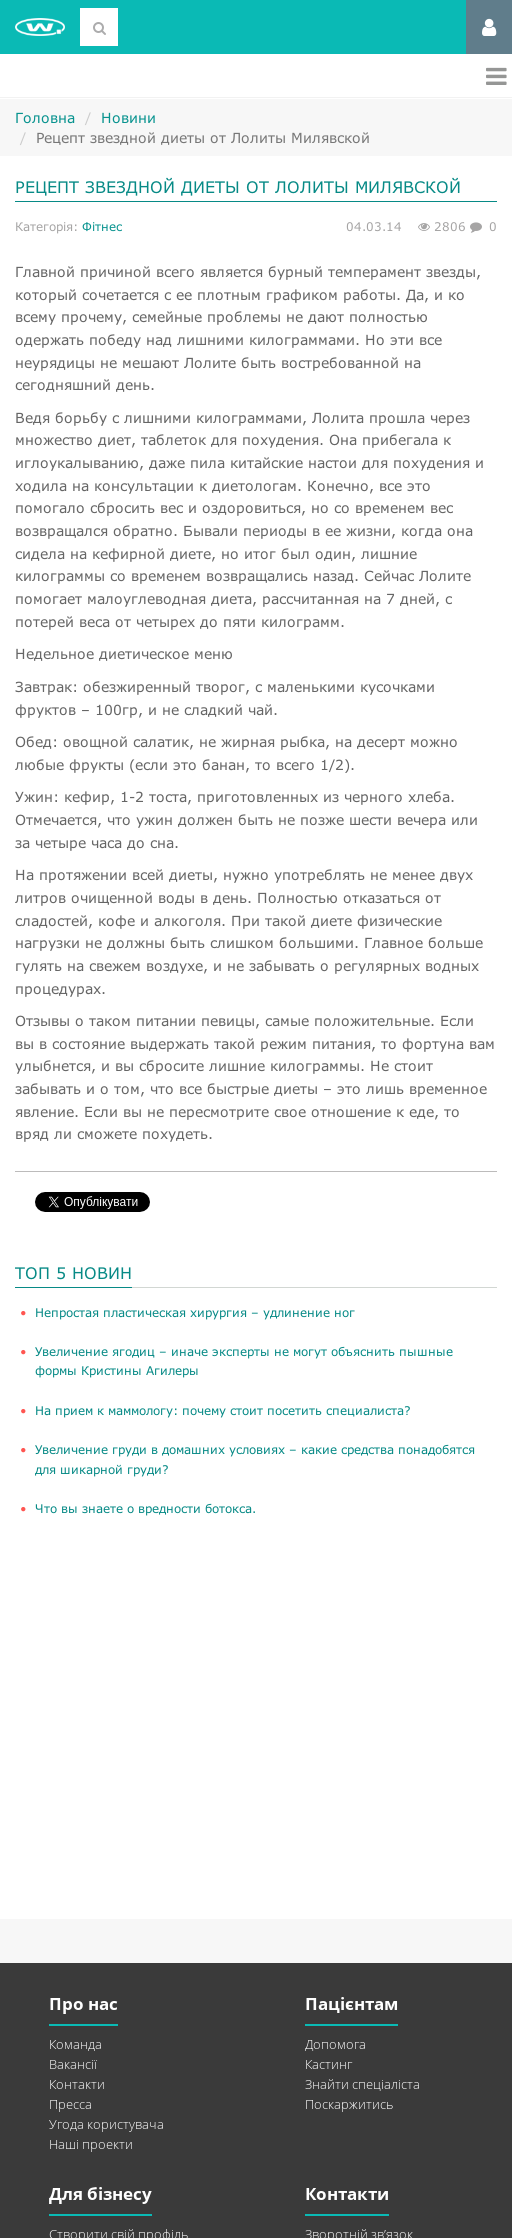 The width and height of the screenshot is (512, 2238). Describe the element at coordinates (73, 2064) in the screenshot. I see `Вакансії` at that location.